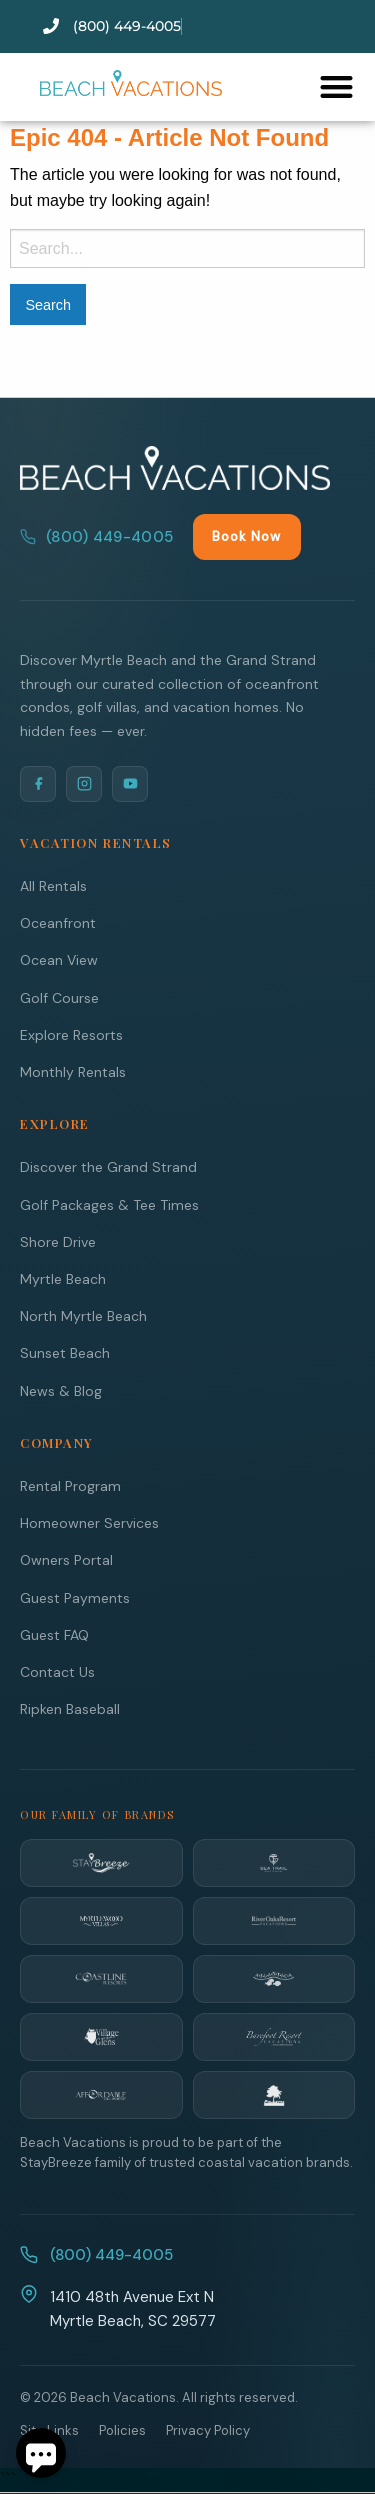 The image size is (375, 2494). What do you see at coordinates (336, 86) in the screenshot?
I see `[button]` at bounding box center [336, 86].